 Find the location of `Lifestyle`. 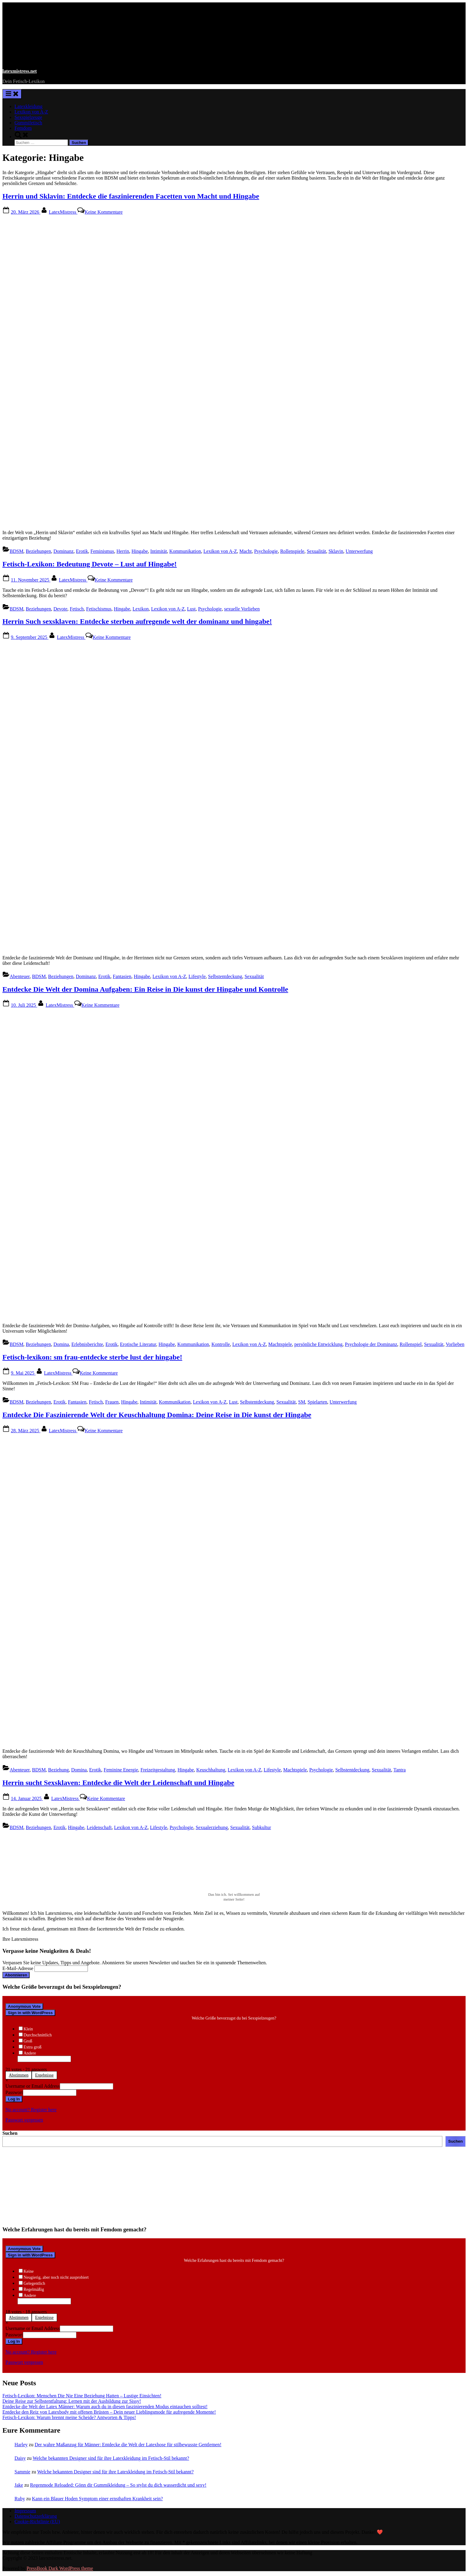

Lifestyle is located at coordinates (197, 976).